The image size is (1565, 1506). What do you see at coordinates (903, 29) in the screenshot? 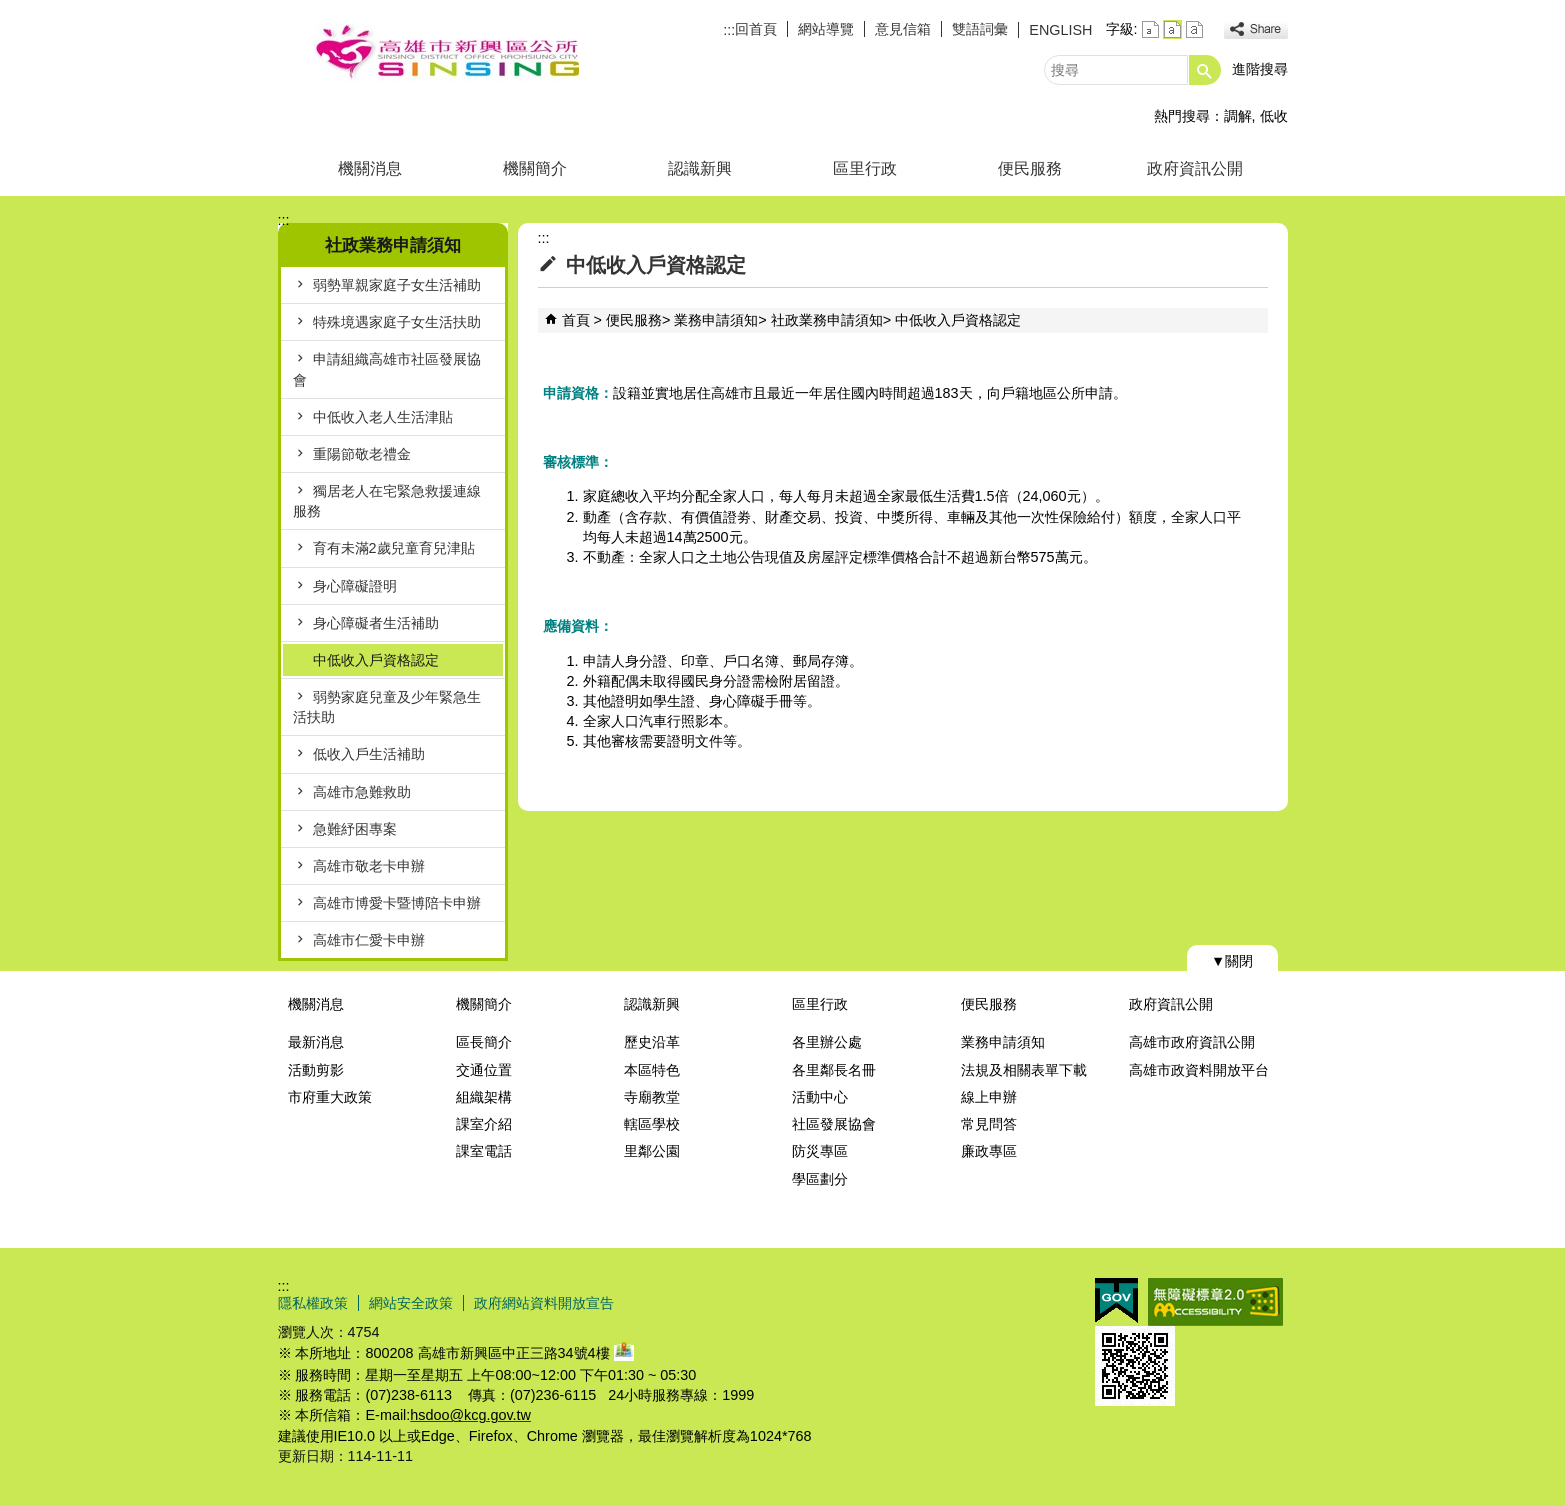
I see `意見信箱` at bounding box center [903, 29].